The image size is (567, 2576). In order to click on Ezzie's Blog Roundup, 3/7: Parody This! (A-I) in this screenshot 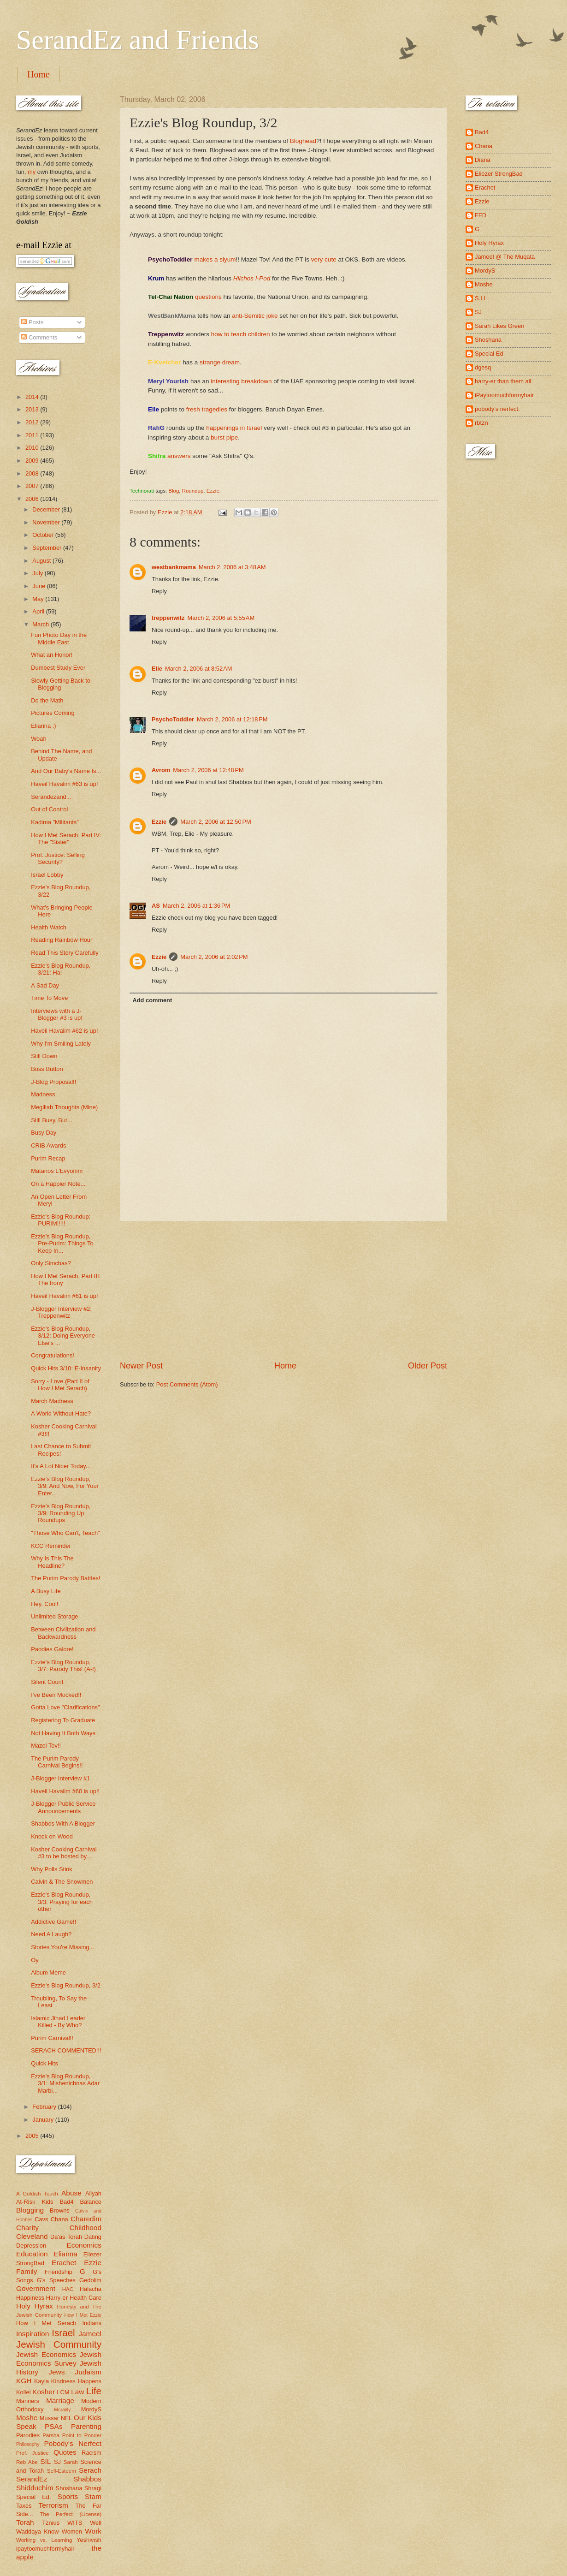, I will do `click(63, 1665)`.